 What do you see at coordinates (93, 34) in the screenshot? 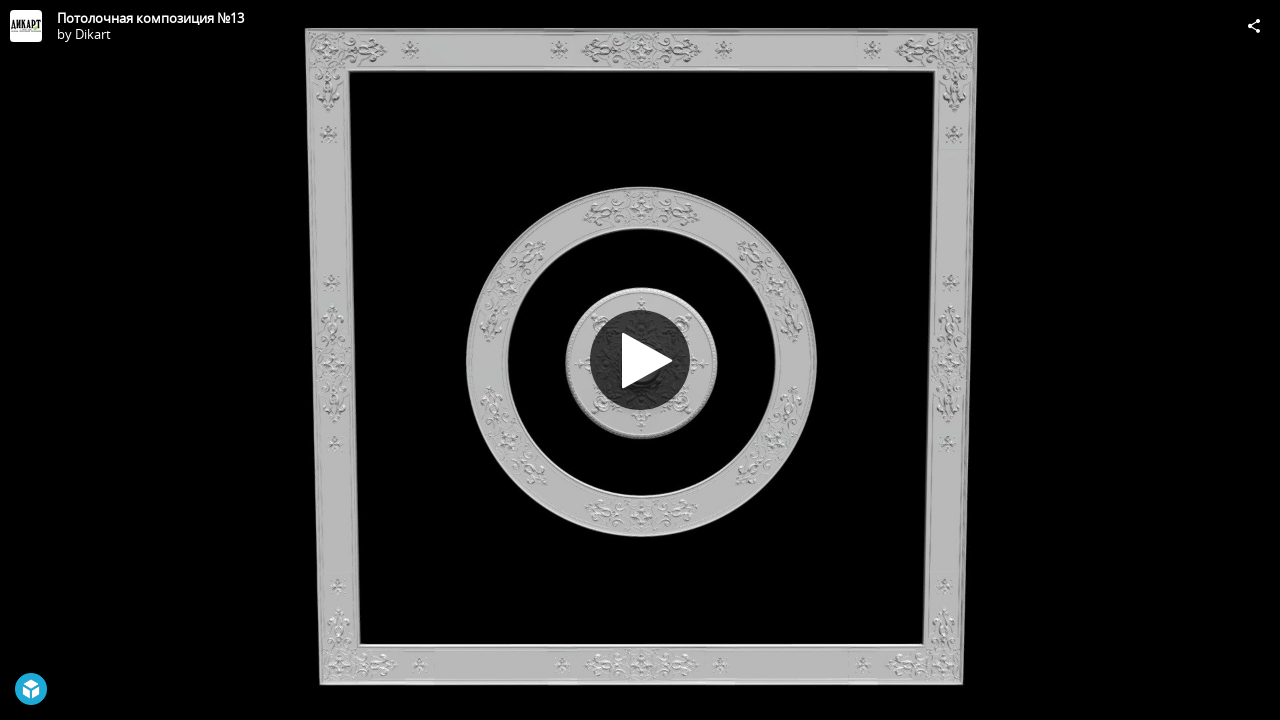
I see `Dikart` at bounding box center [93, 34].